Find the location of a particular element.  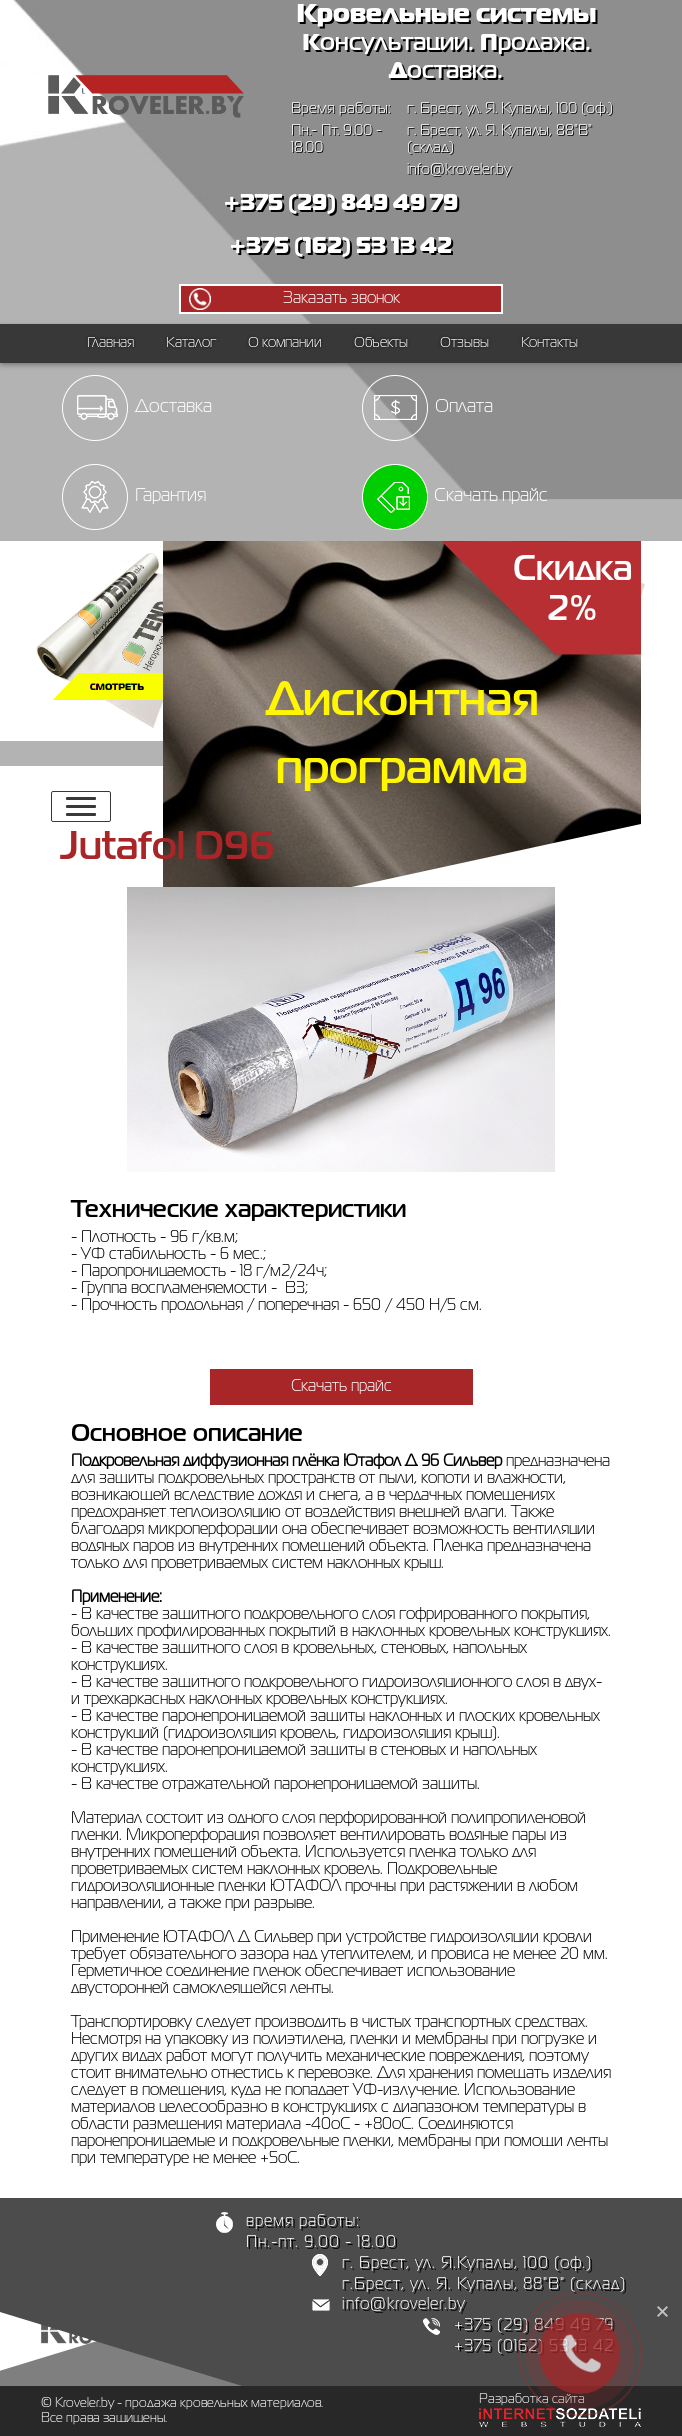

Контакты is located at coordinates (549, 343).